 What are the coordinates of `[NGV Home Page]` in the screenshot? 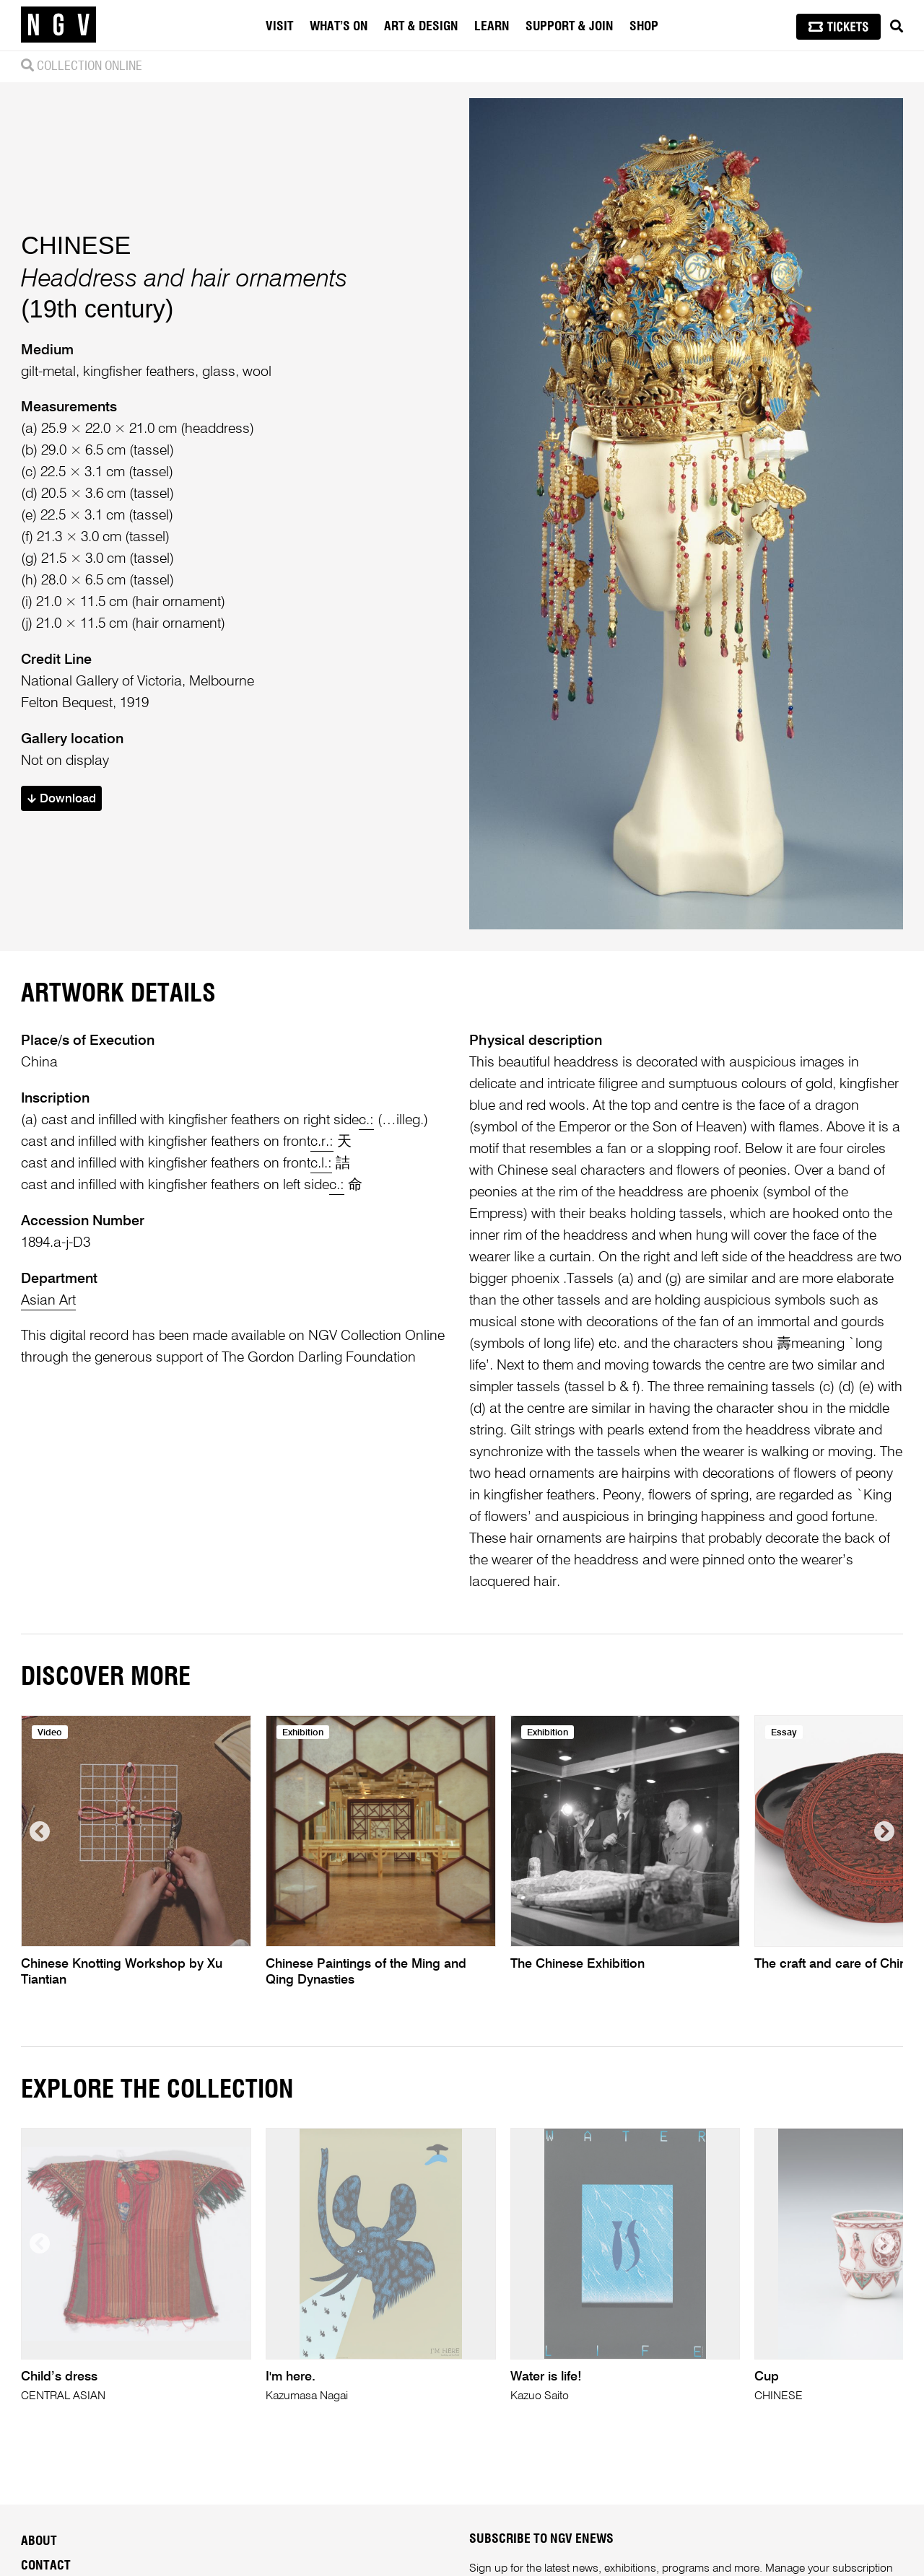 It's located at (58, 25).